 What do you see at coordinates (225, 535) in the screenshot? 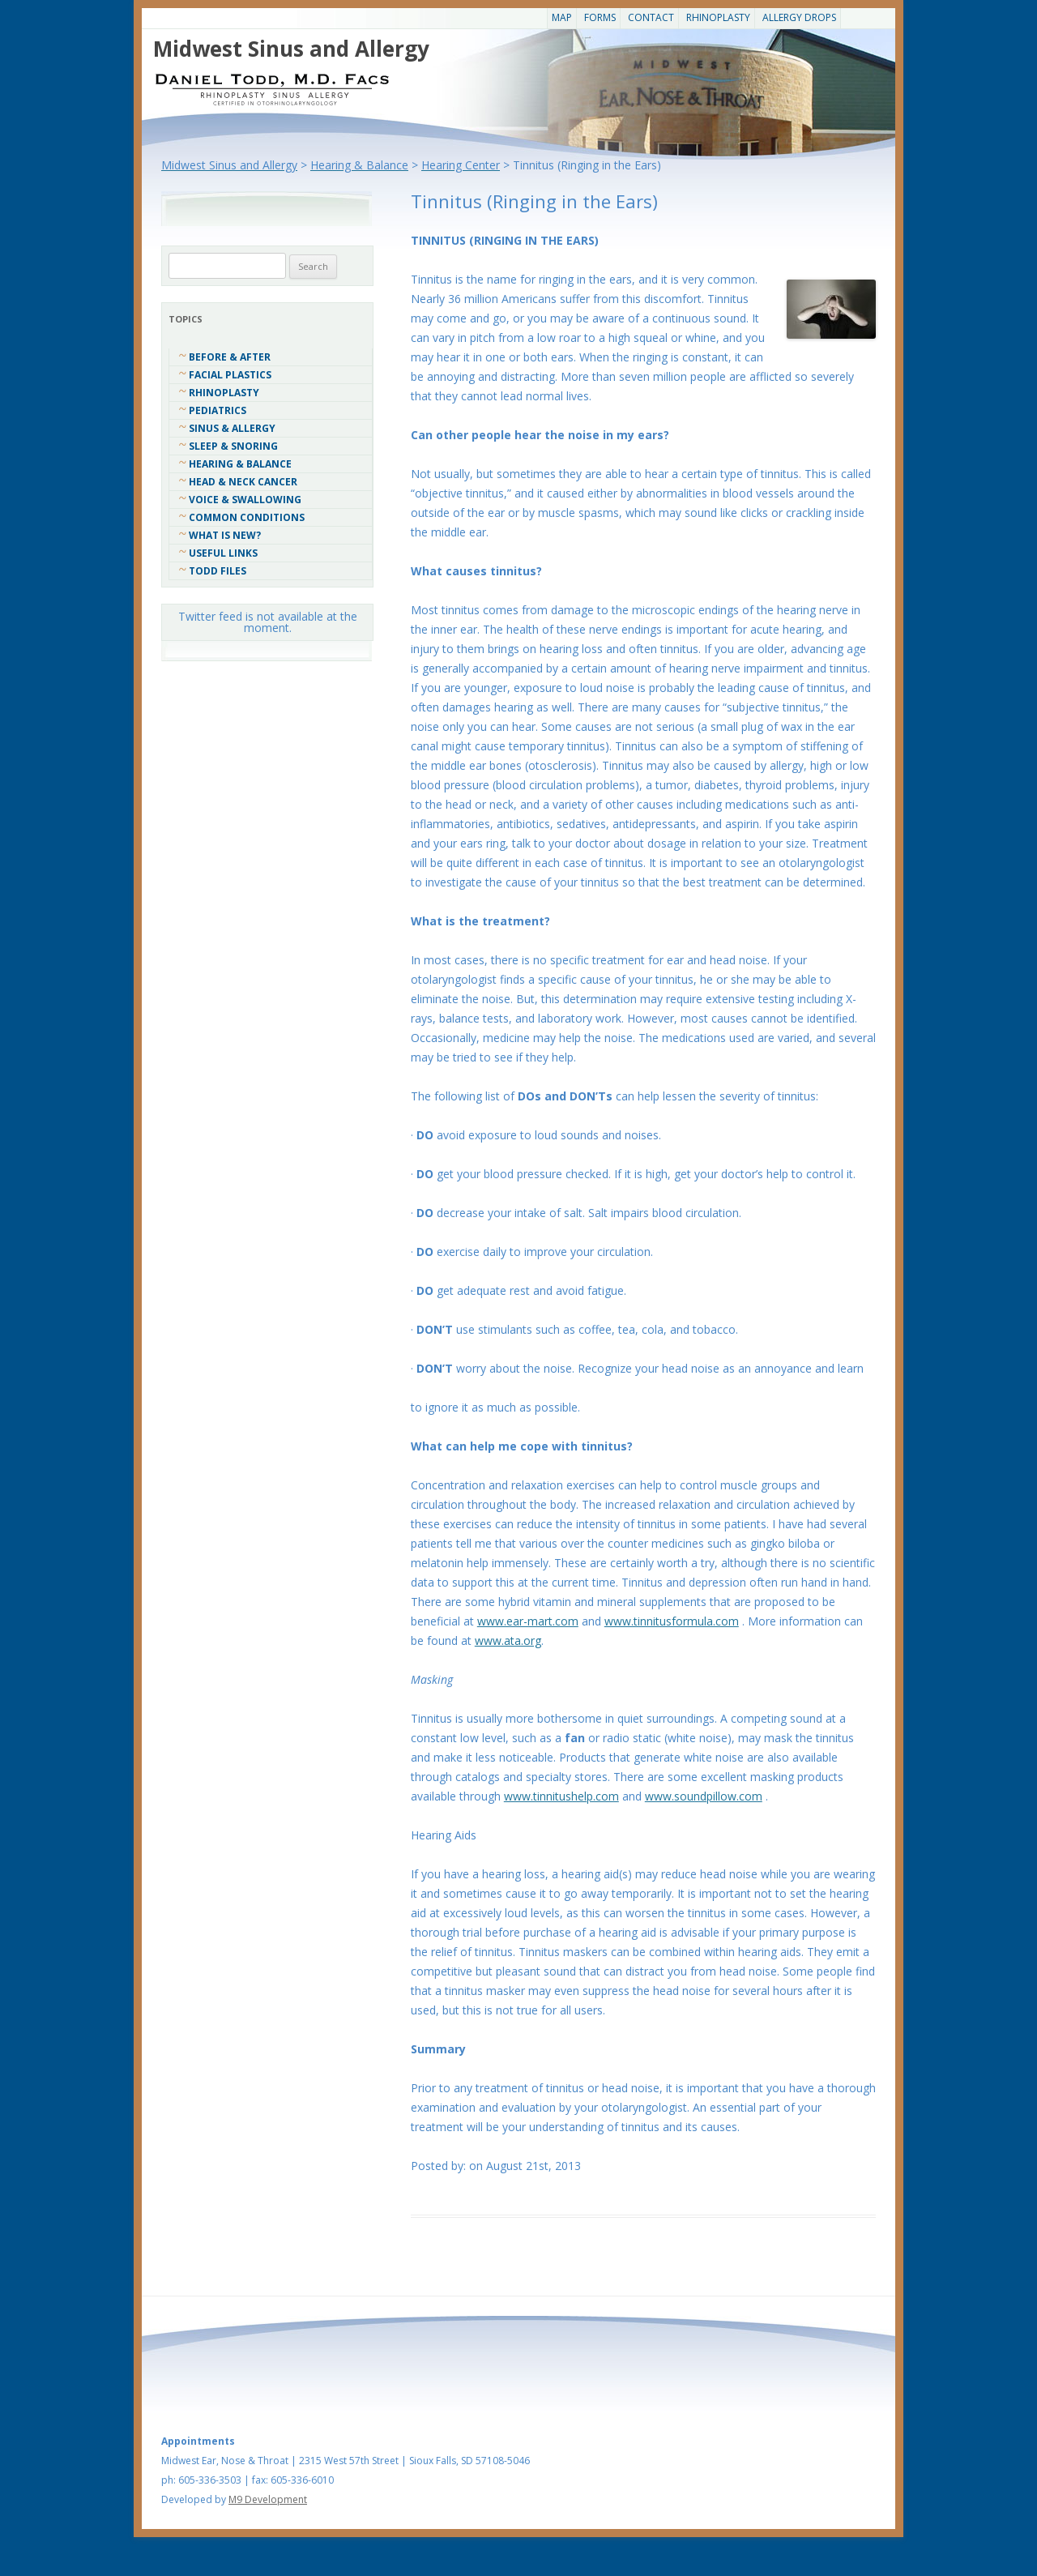
I see `What Is New?` at bounding box center [225, 535].